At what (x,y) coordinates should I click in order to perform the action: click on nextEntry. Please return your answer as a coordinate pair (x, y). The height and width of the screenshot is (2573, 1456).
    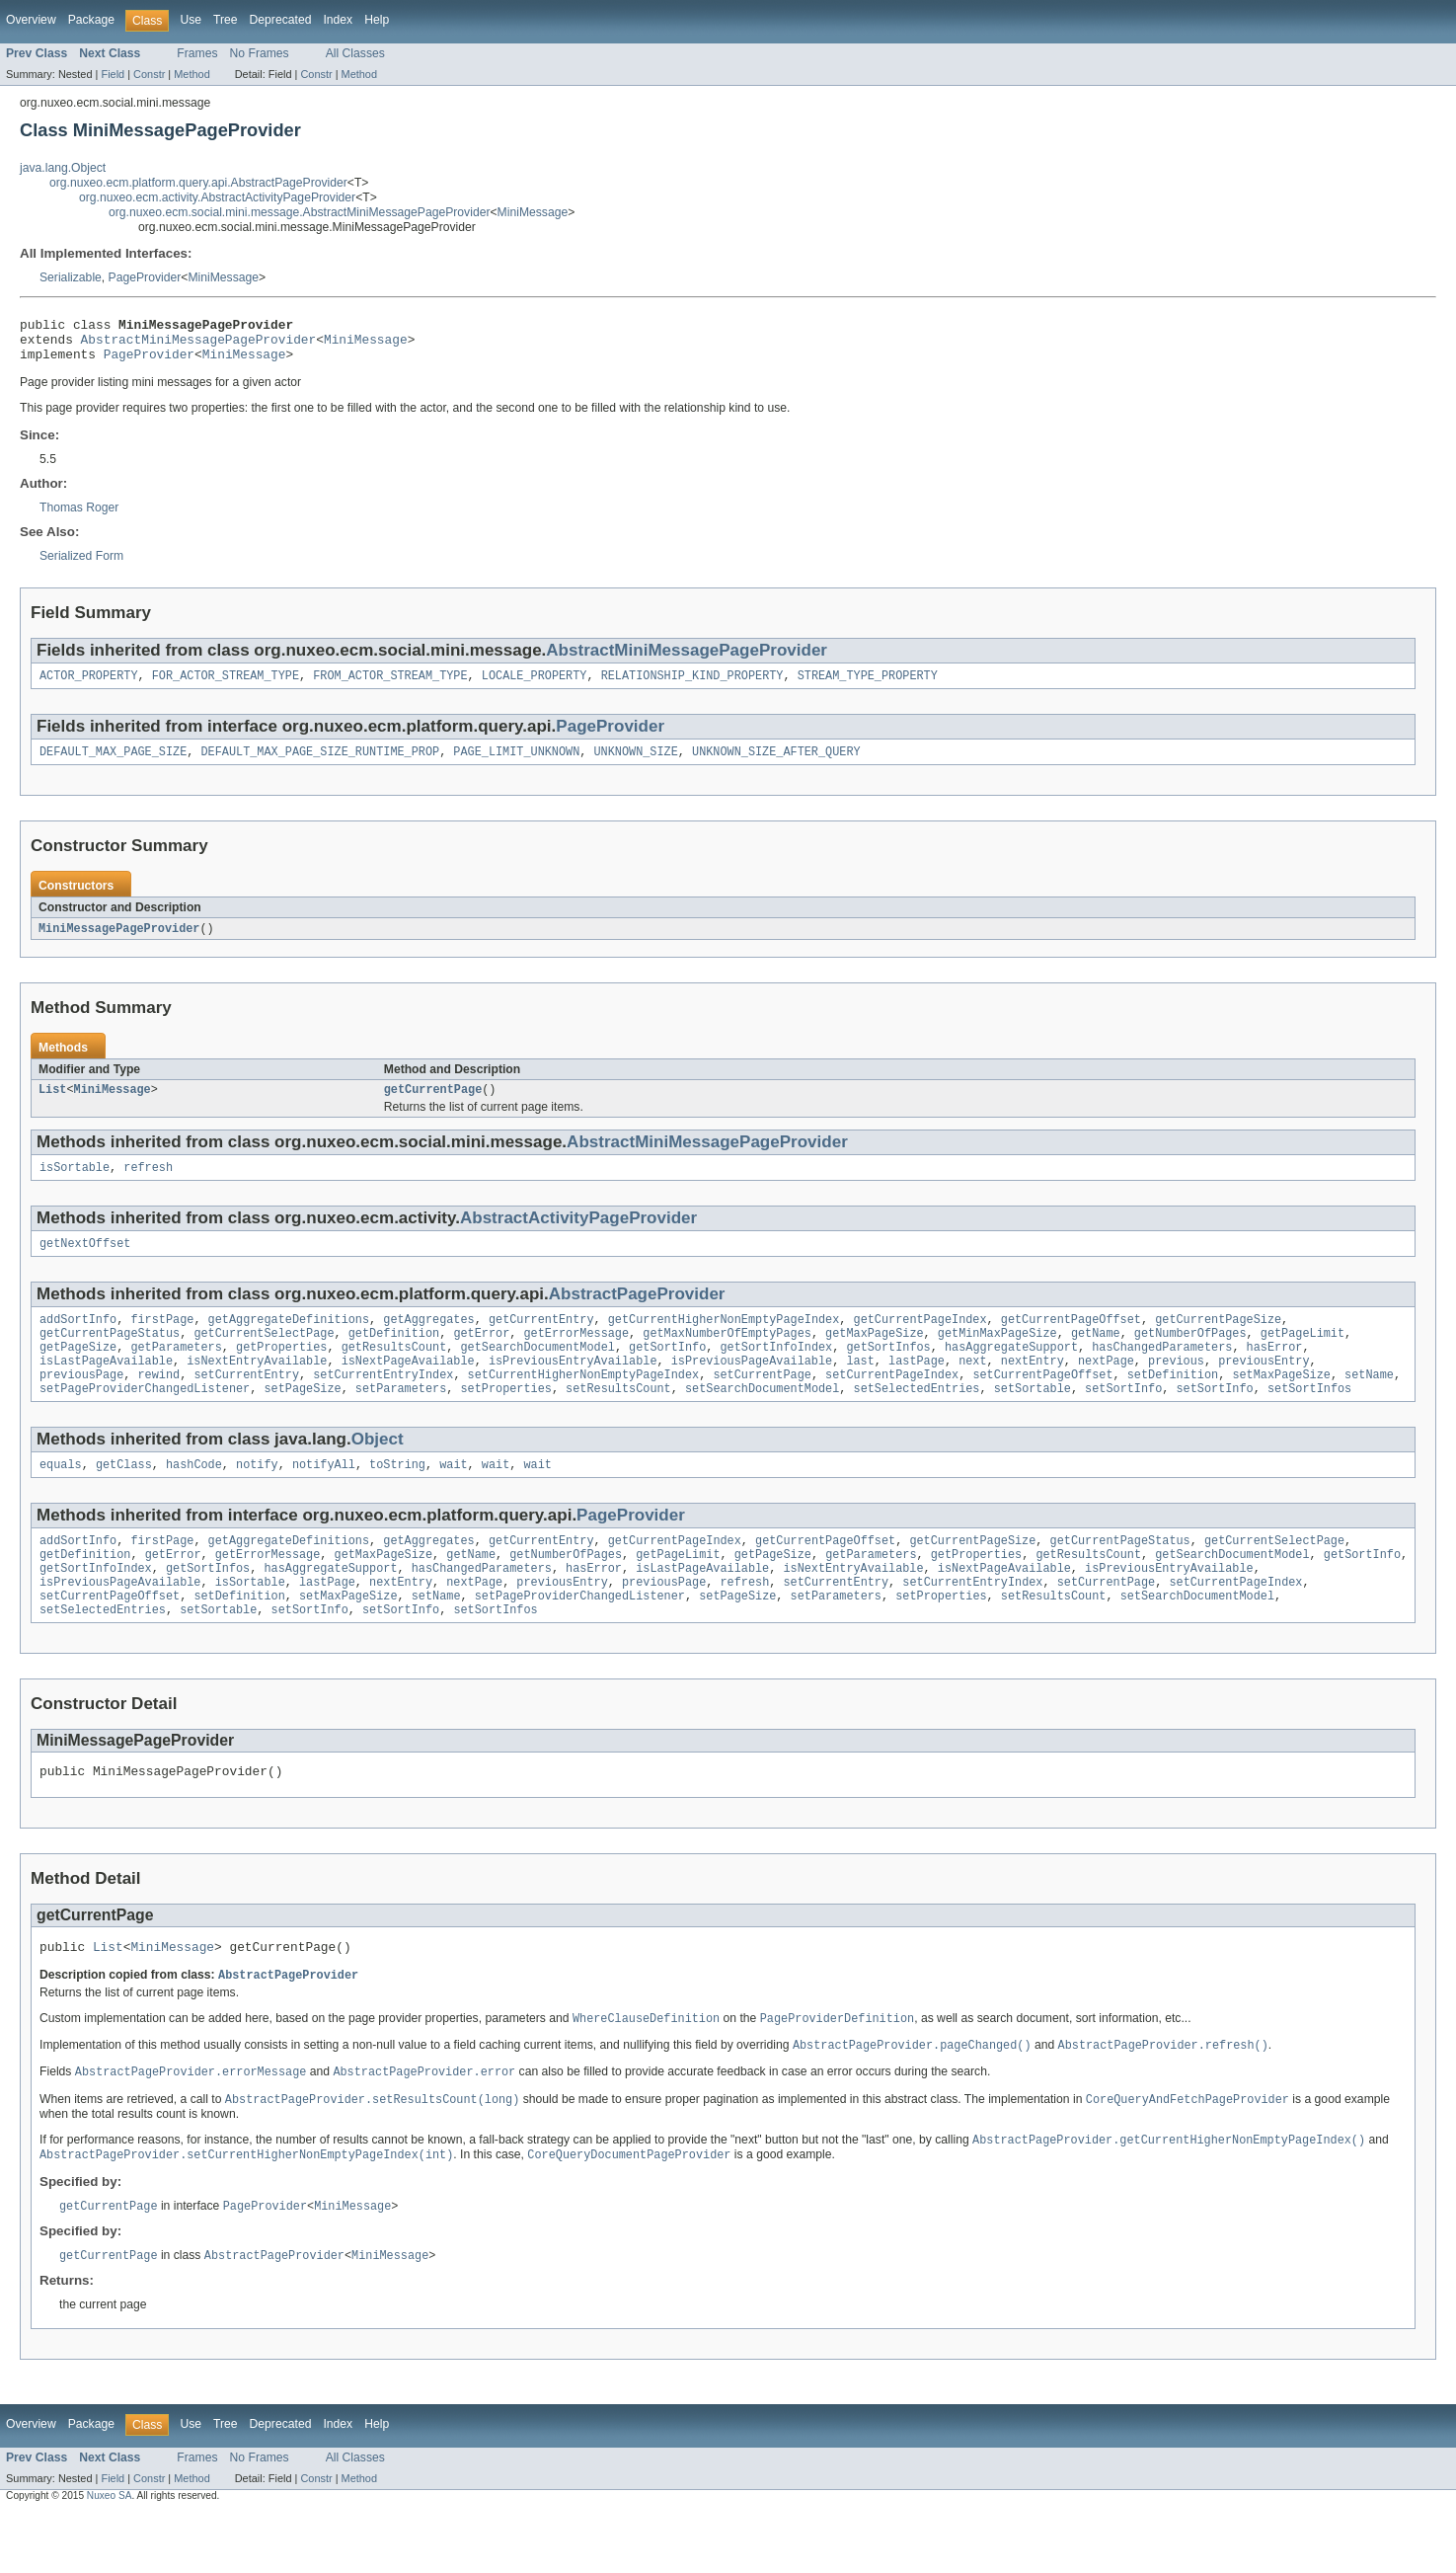
    Looking at the image, I should click on (1032, 1388).